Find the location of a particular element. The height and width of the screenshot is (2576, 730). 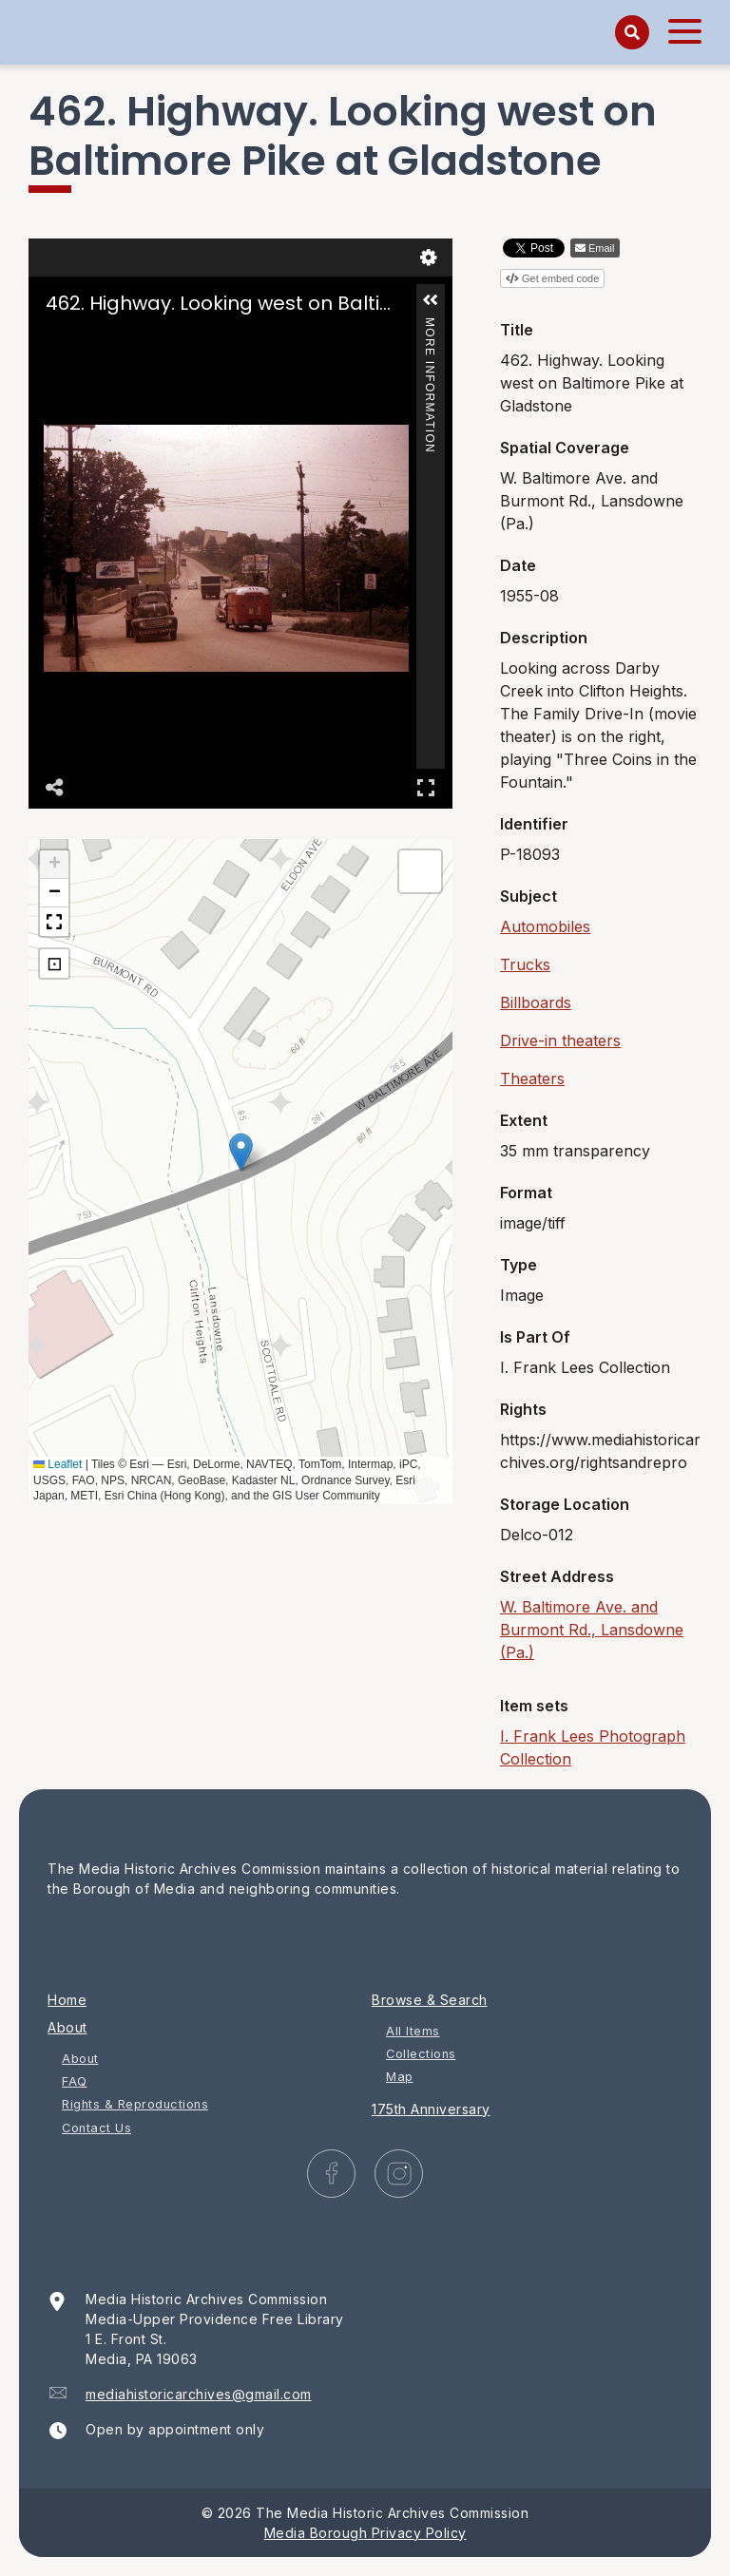

Full Screen is located at coordinates (426, 787).